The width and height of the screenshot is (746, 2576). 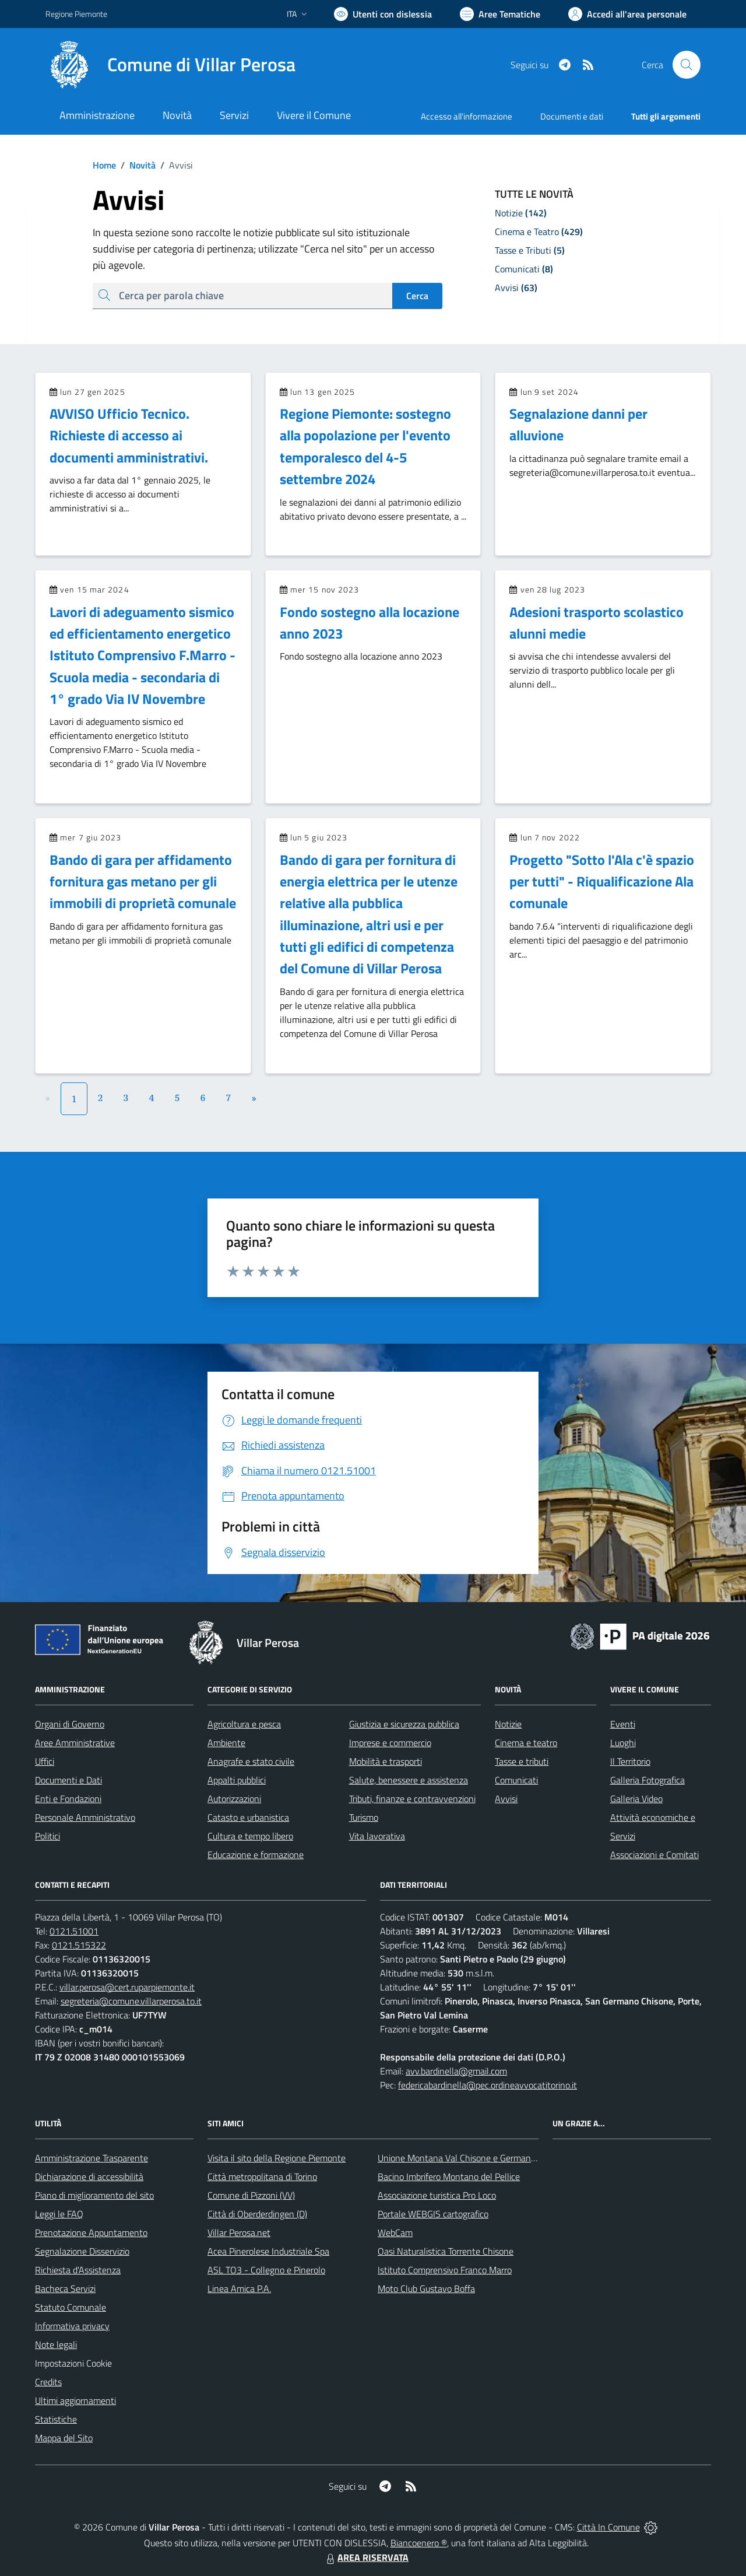 I want to click on Leggi le FAQ, so click(x=59, y=2214).